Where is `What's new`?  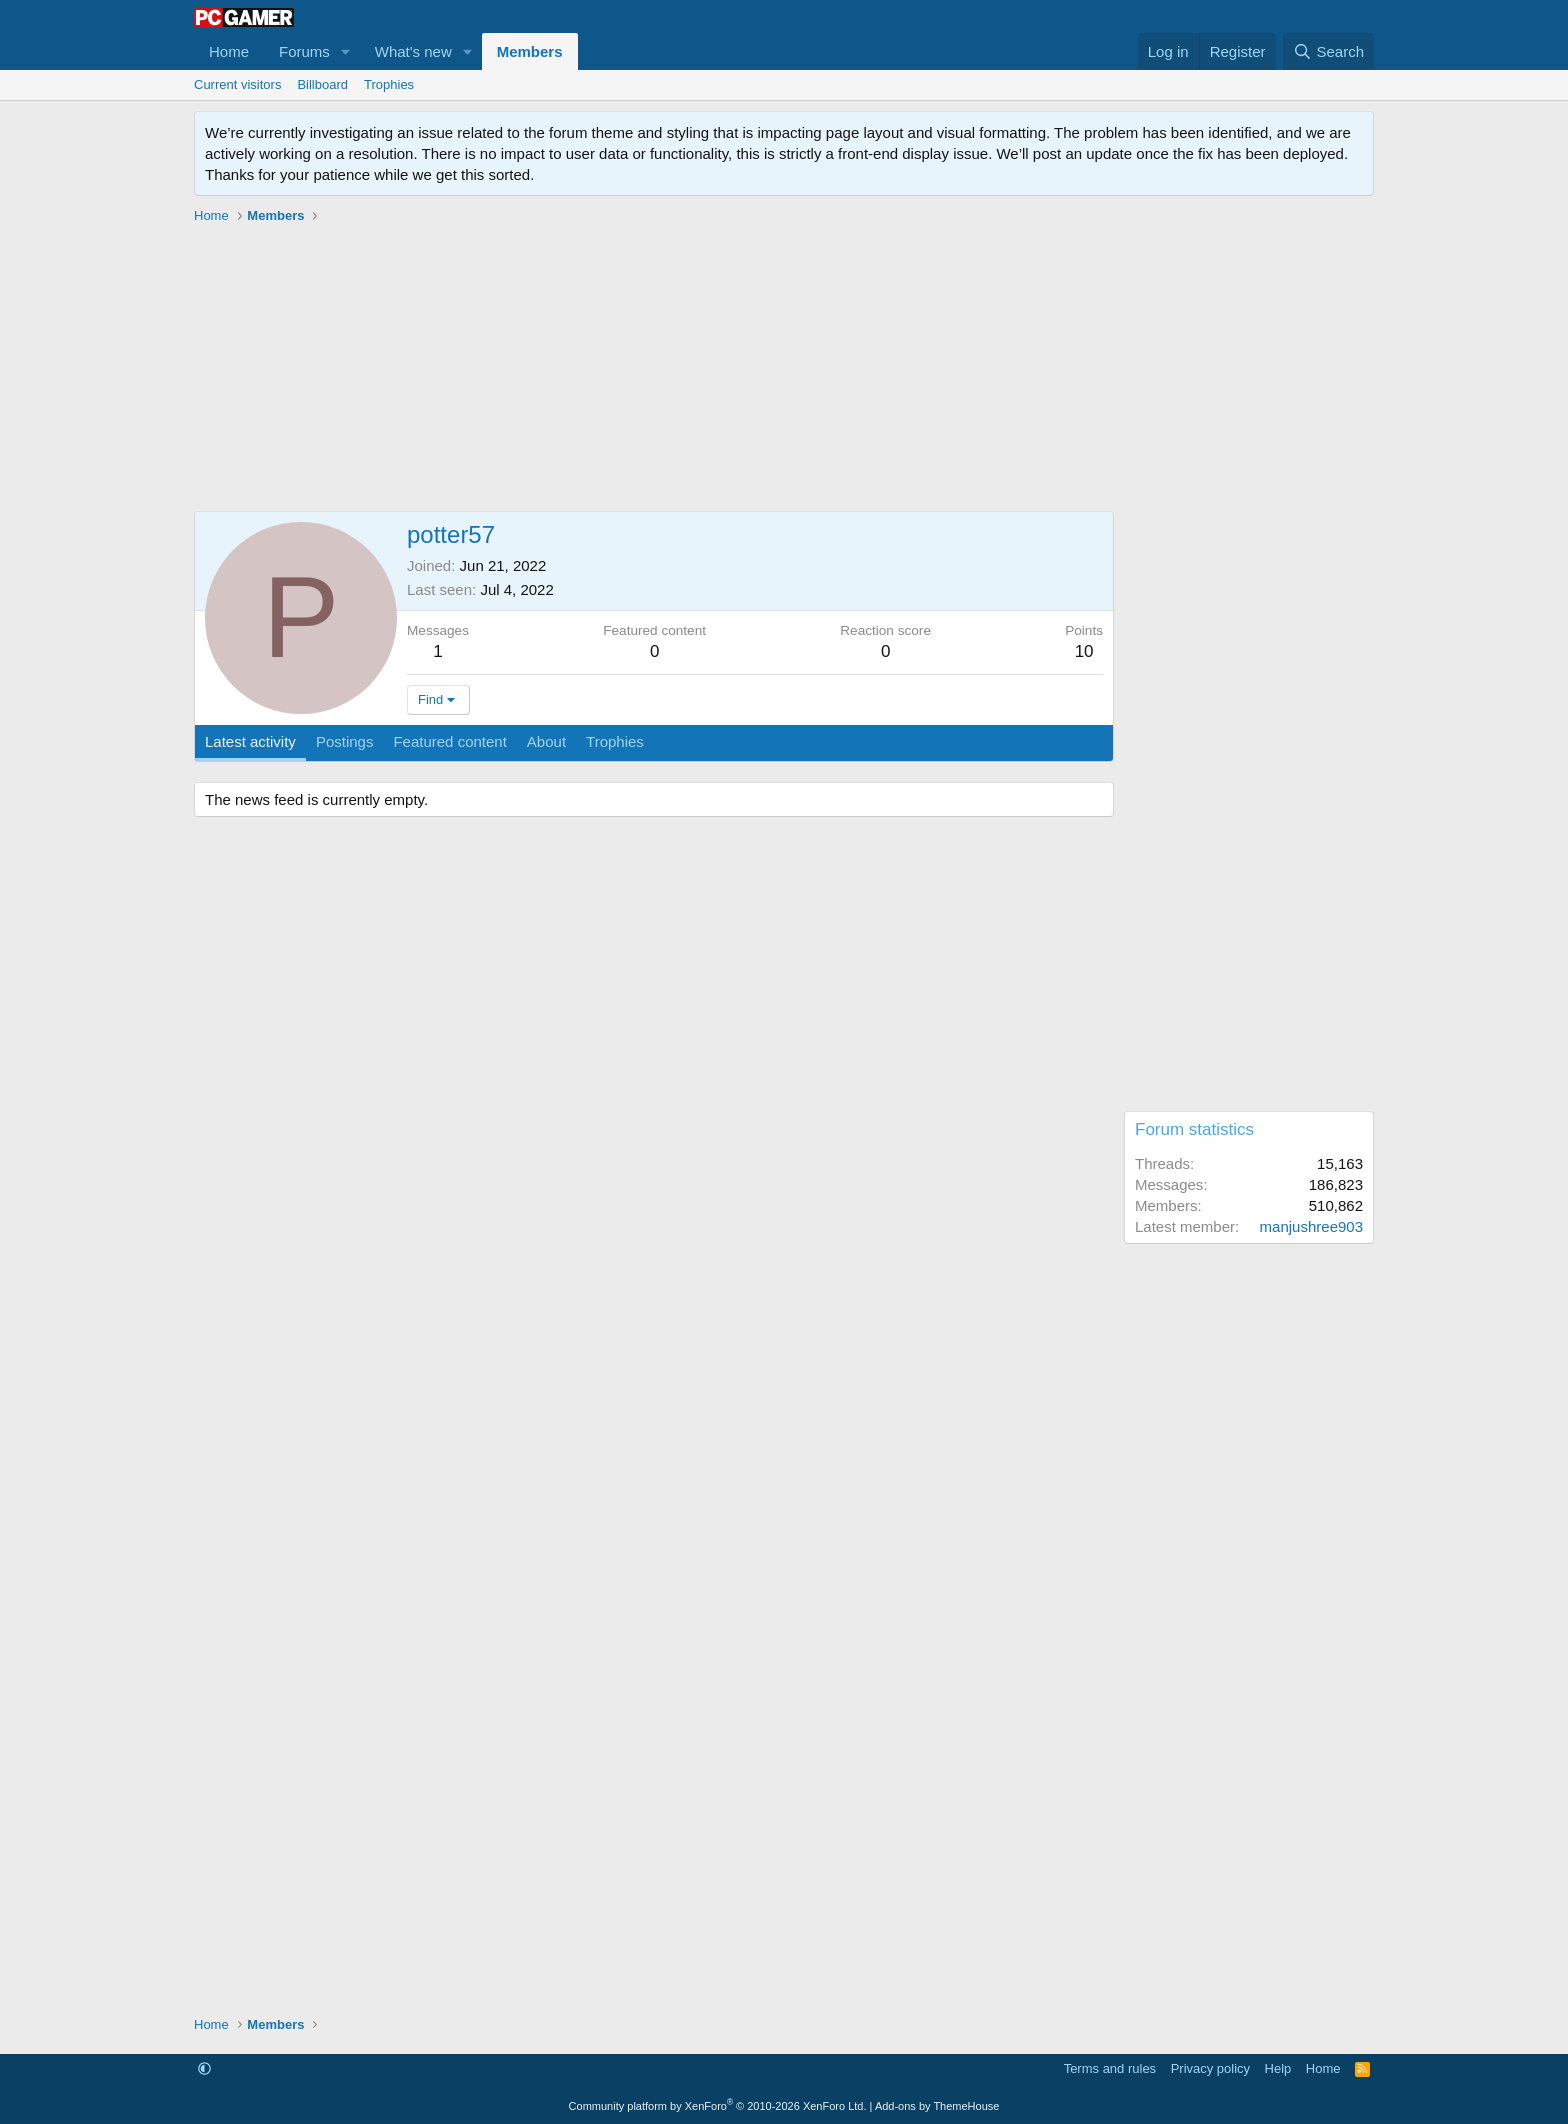
What's new is located at coordinates (413, 51).